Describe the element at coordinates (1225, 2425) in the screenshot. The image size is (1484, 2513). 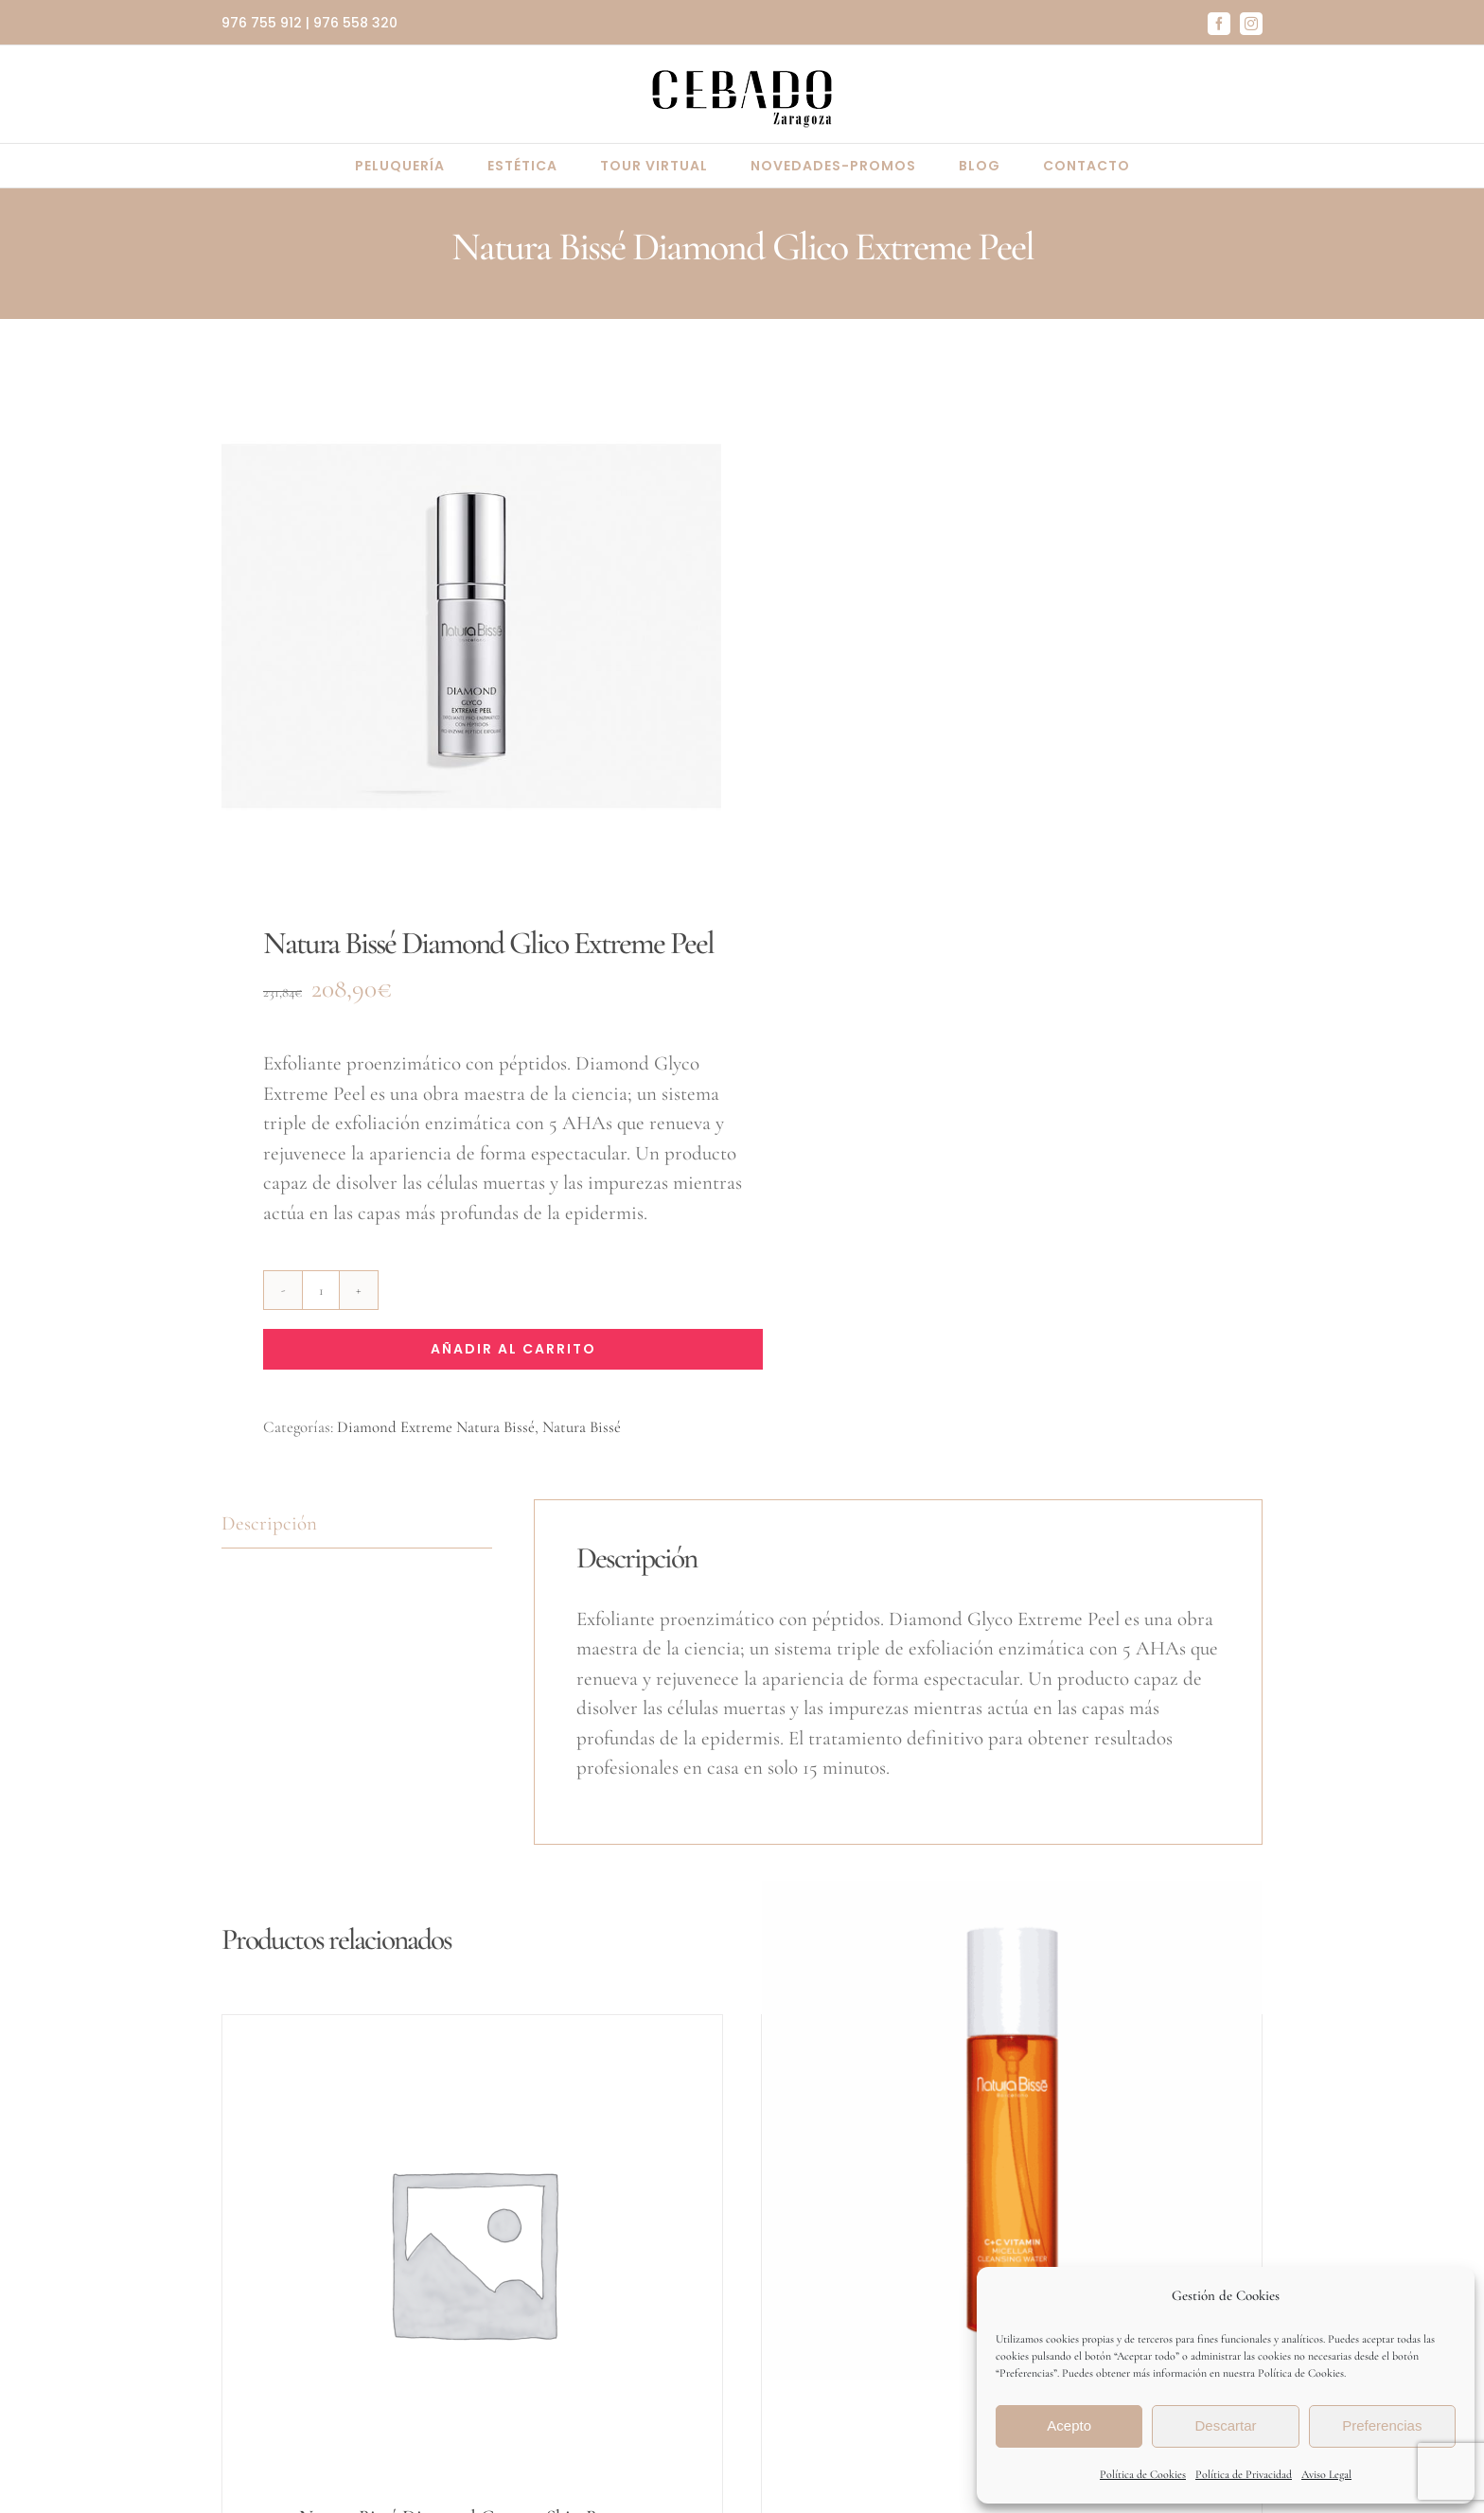
I see `Descartar` at that location.